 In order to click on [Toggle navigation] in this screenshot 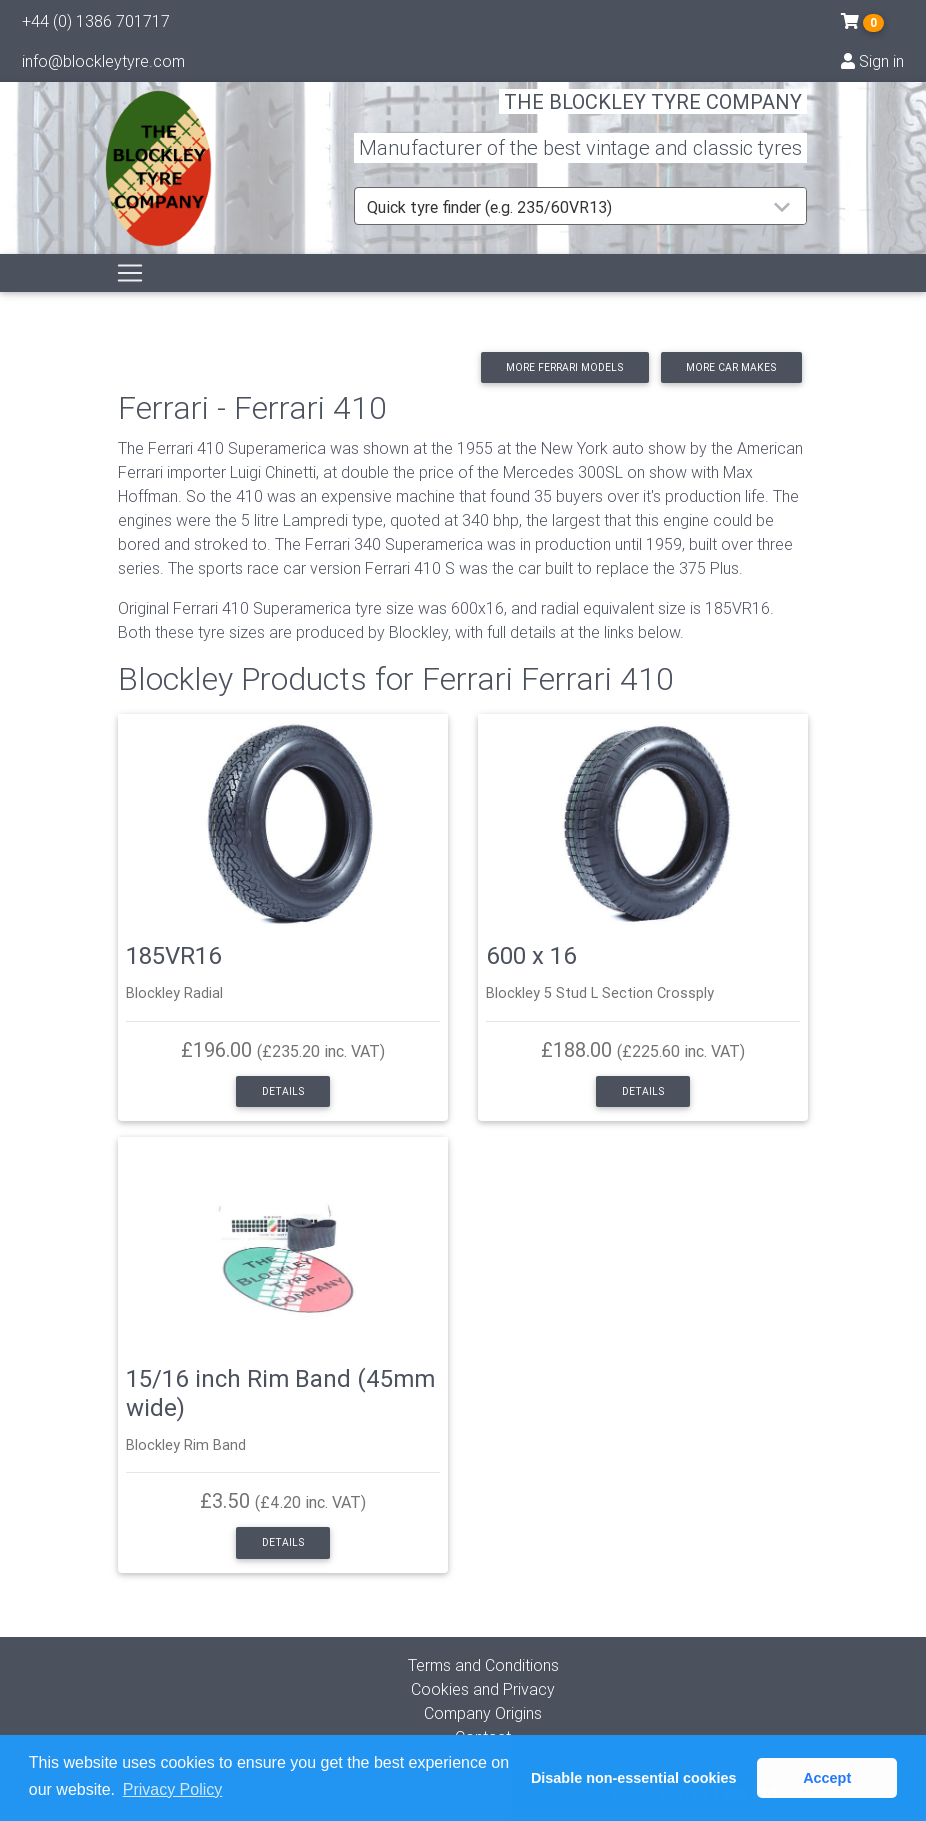, I will do `click(130, 296)`.